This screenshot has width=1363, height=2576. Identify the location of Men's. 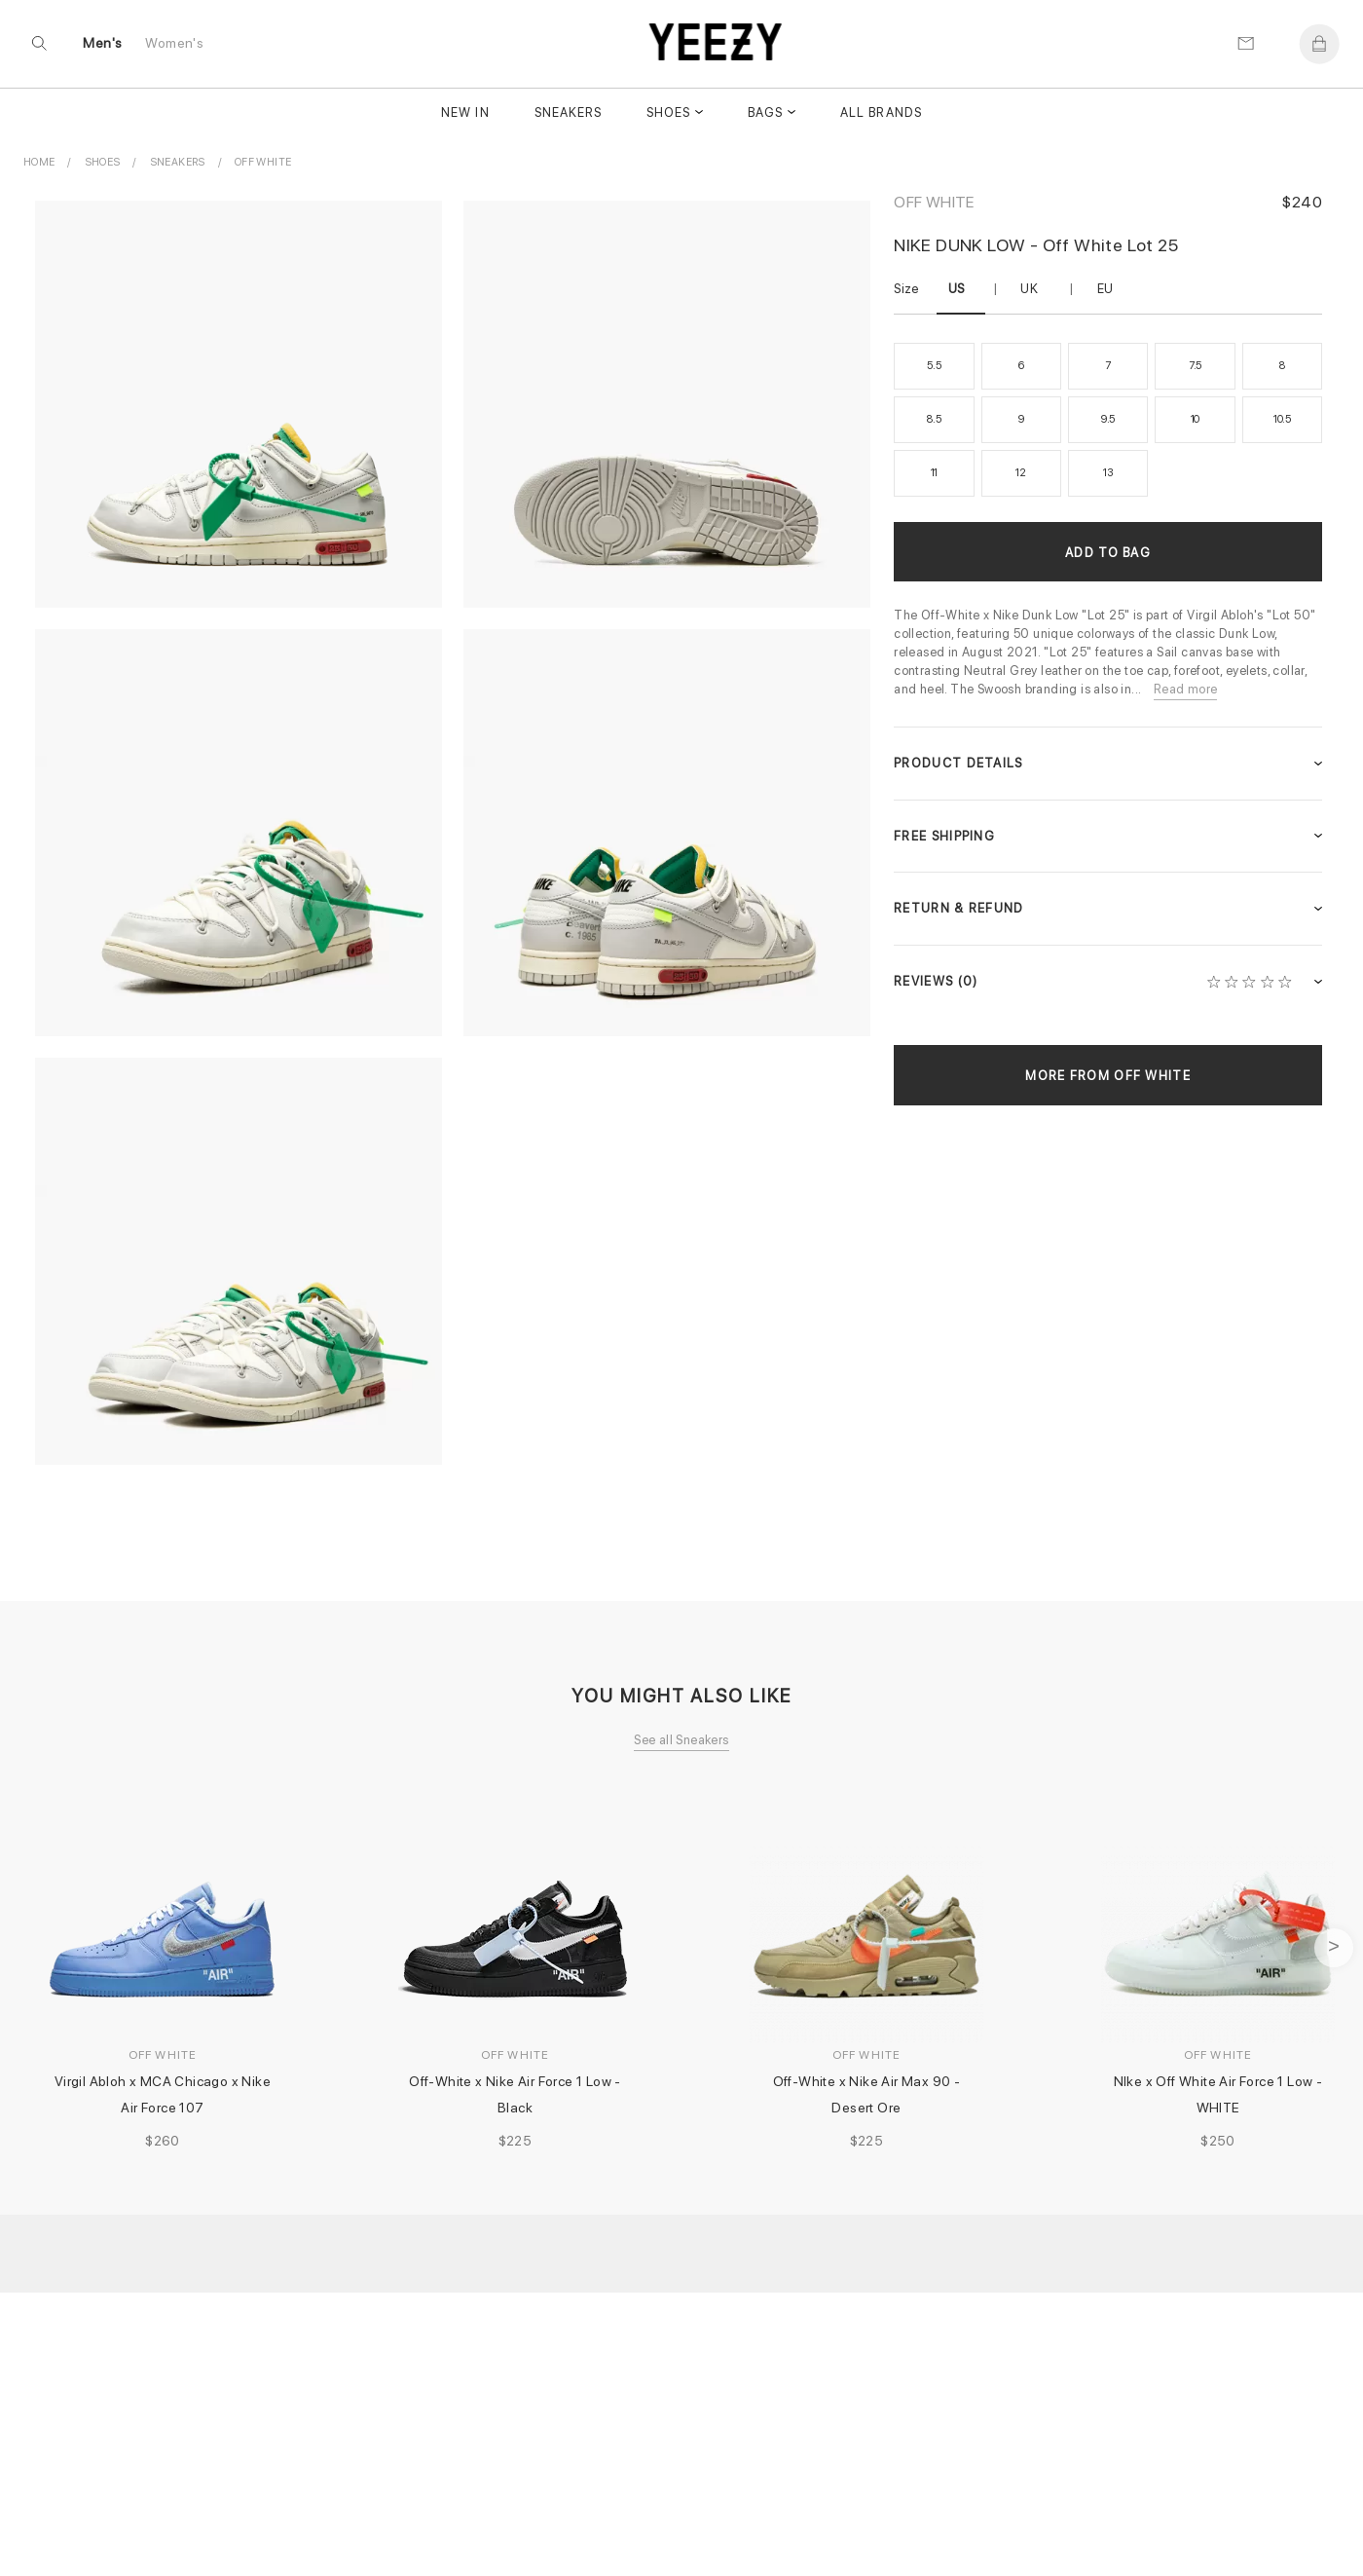
(103, 45).